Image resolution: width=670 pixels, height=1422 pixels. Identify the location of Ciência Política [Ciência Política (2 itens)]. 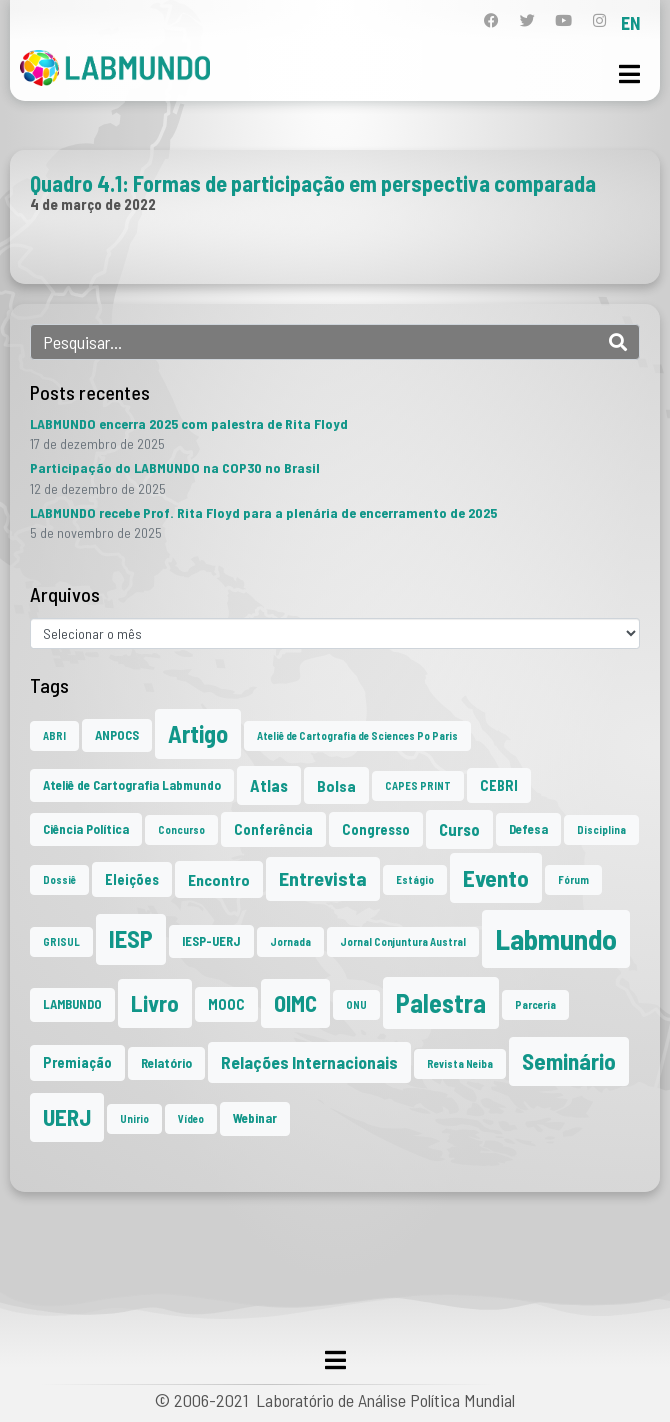
(86, 829).